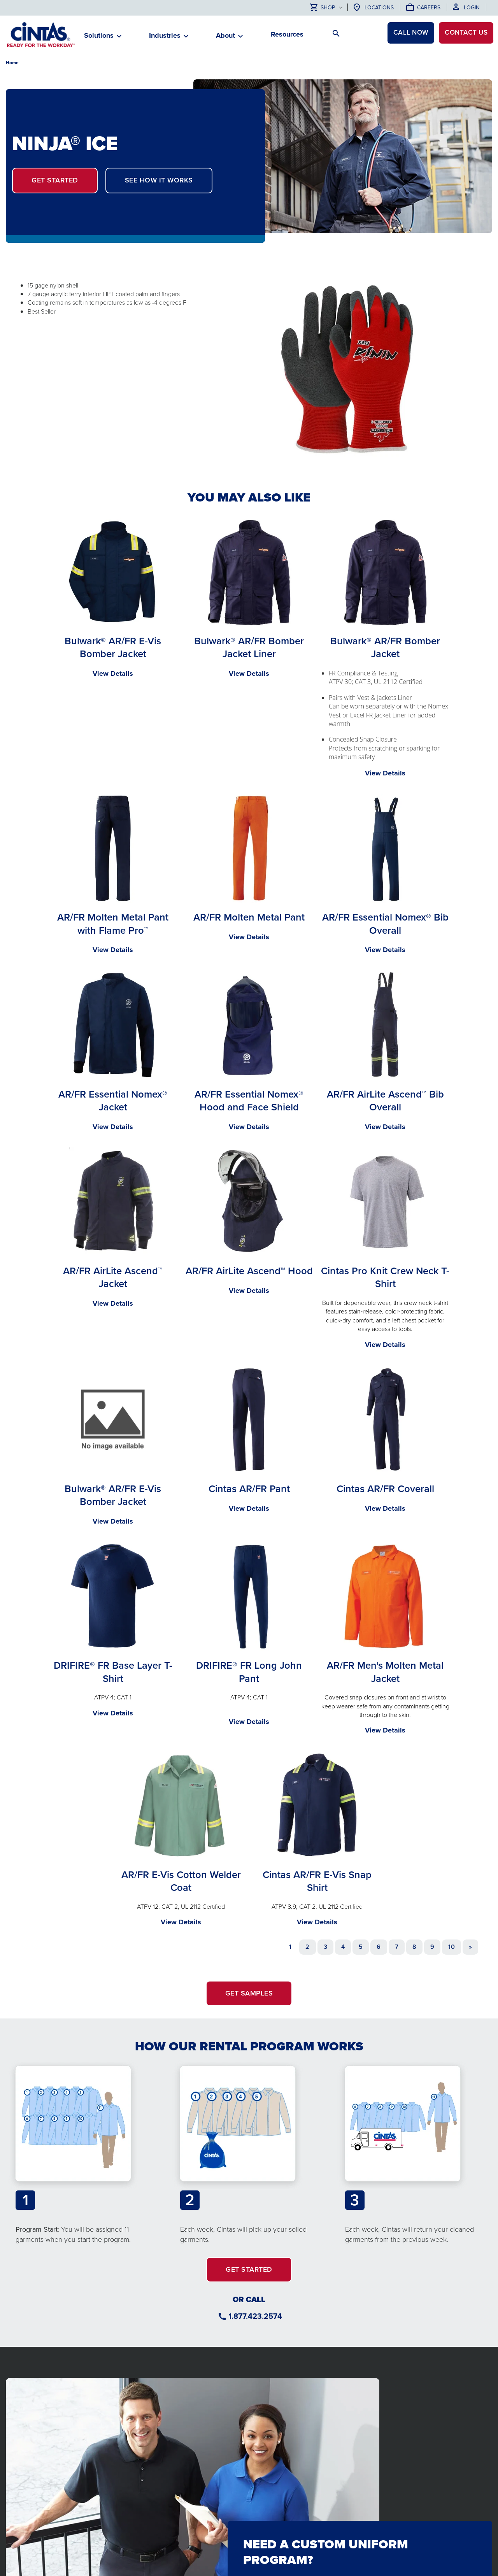  What do you see at coordinates (379, 1946) in the screenshot?
I see `6 [Go to page 6]` at bounding box center [379, 1946].